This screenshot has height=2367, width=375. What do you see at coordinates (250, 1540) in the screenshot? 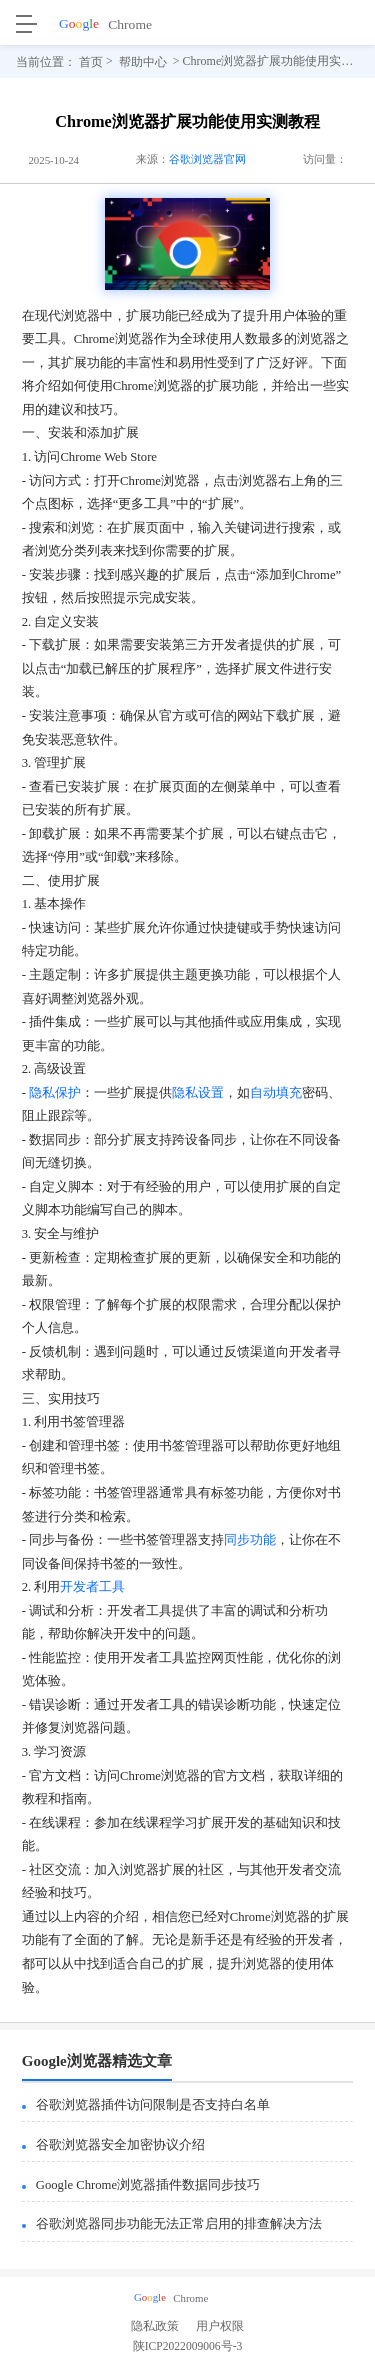
I see `同步功能` at bounding box center [250, 1540].